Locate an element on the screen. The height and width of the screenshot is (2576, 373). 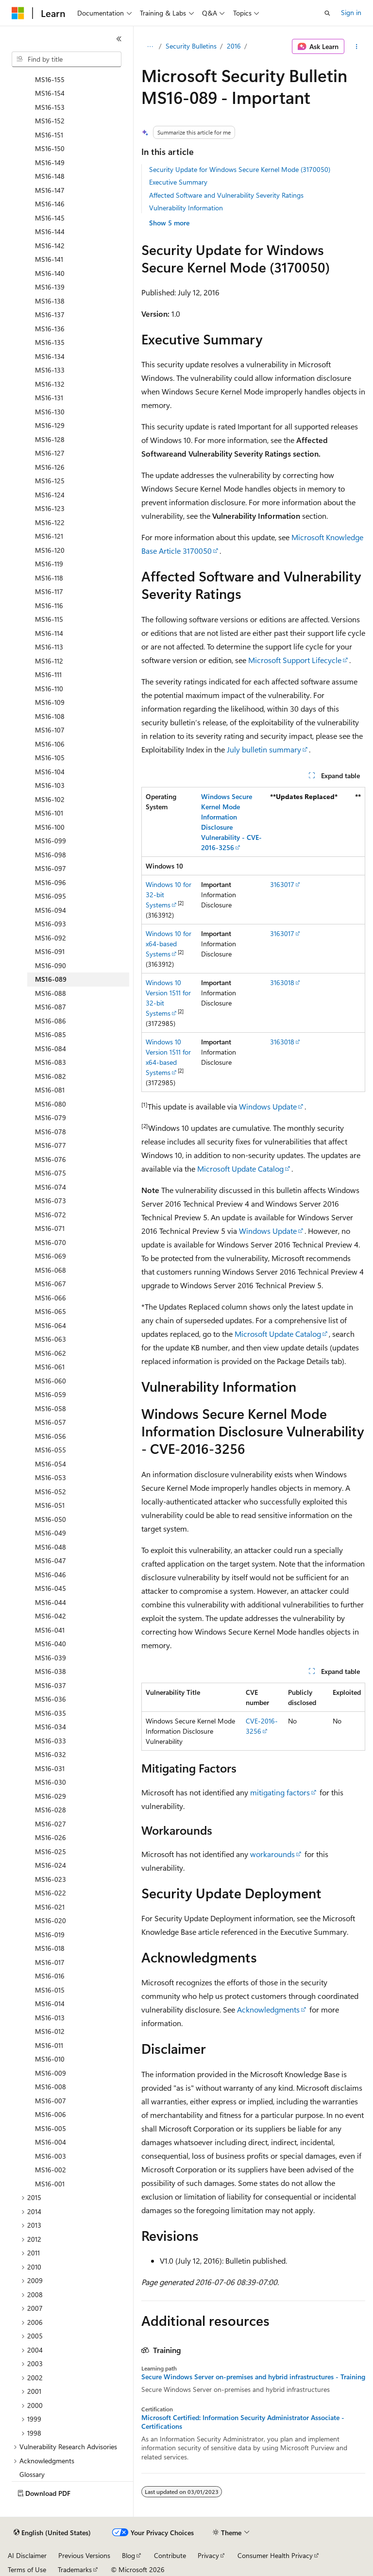
MS16-053 [treeitem] is located at coordinates (50, 1477).